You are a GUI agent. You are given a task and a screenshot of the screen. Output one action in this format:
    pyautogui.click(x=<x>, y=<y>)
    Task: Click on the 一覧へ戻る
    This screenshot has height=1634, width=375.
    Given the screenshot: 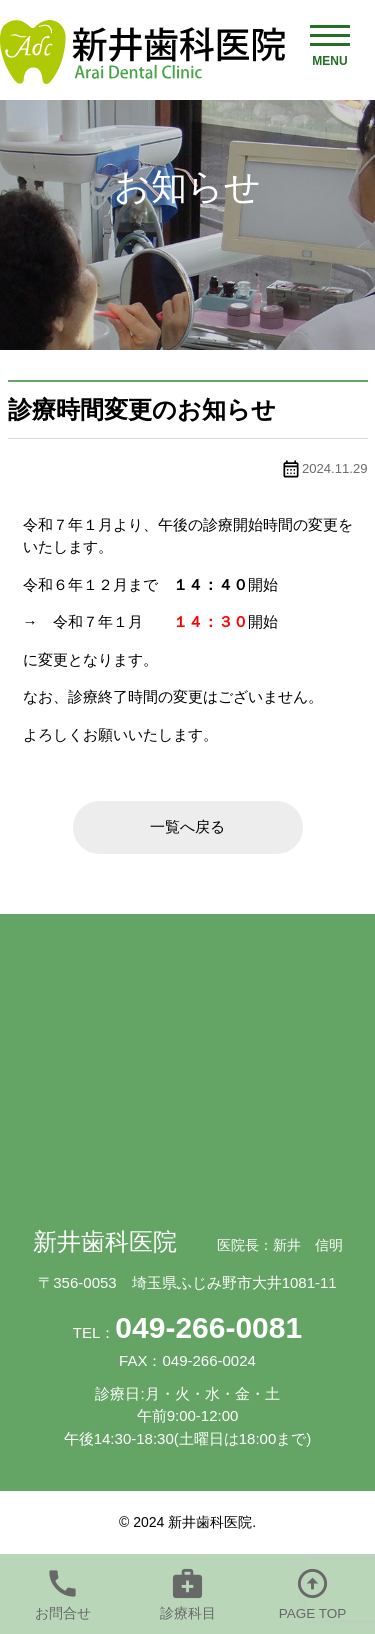 What is the action you would take?
    pyautogui.click(x=187, y=826)
    